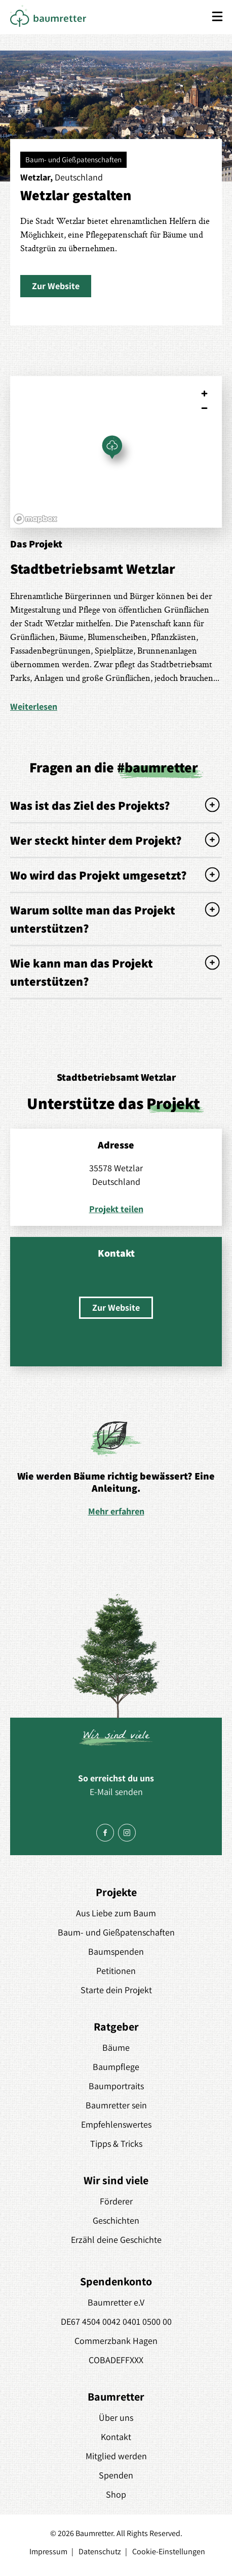 The image size is (232, 2576). Describe the element at coordinates (116, 2220) in the screenshot. I see `Geschichten` at that location.